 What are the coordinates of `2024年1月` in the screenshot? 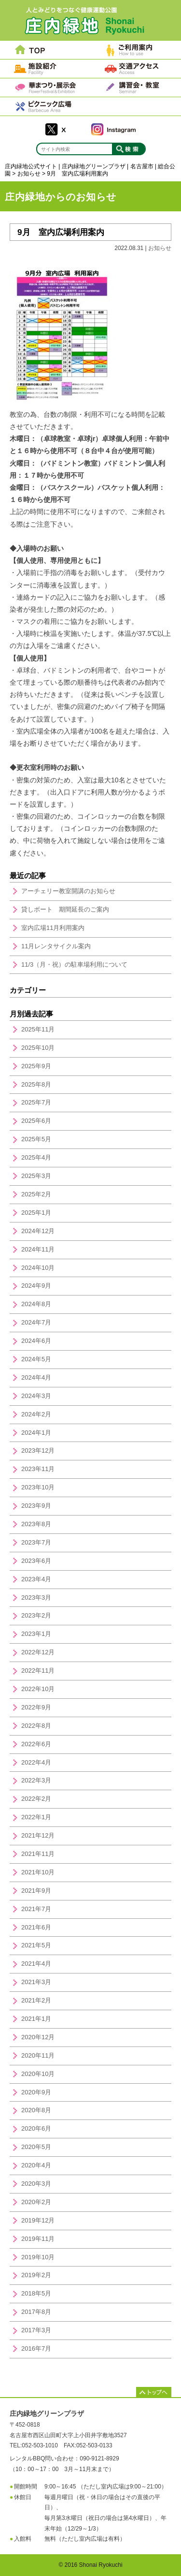 It's located at (36, 1432).